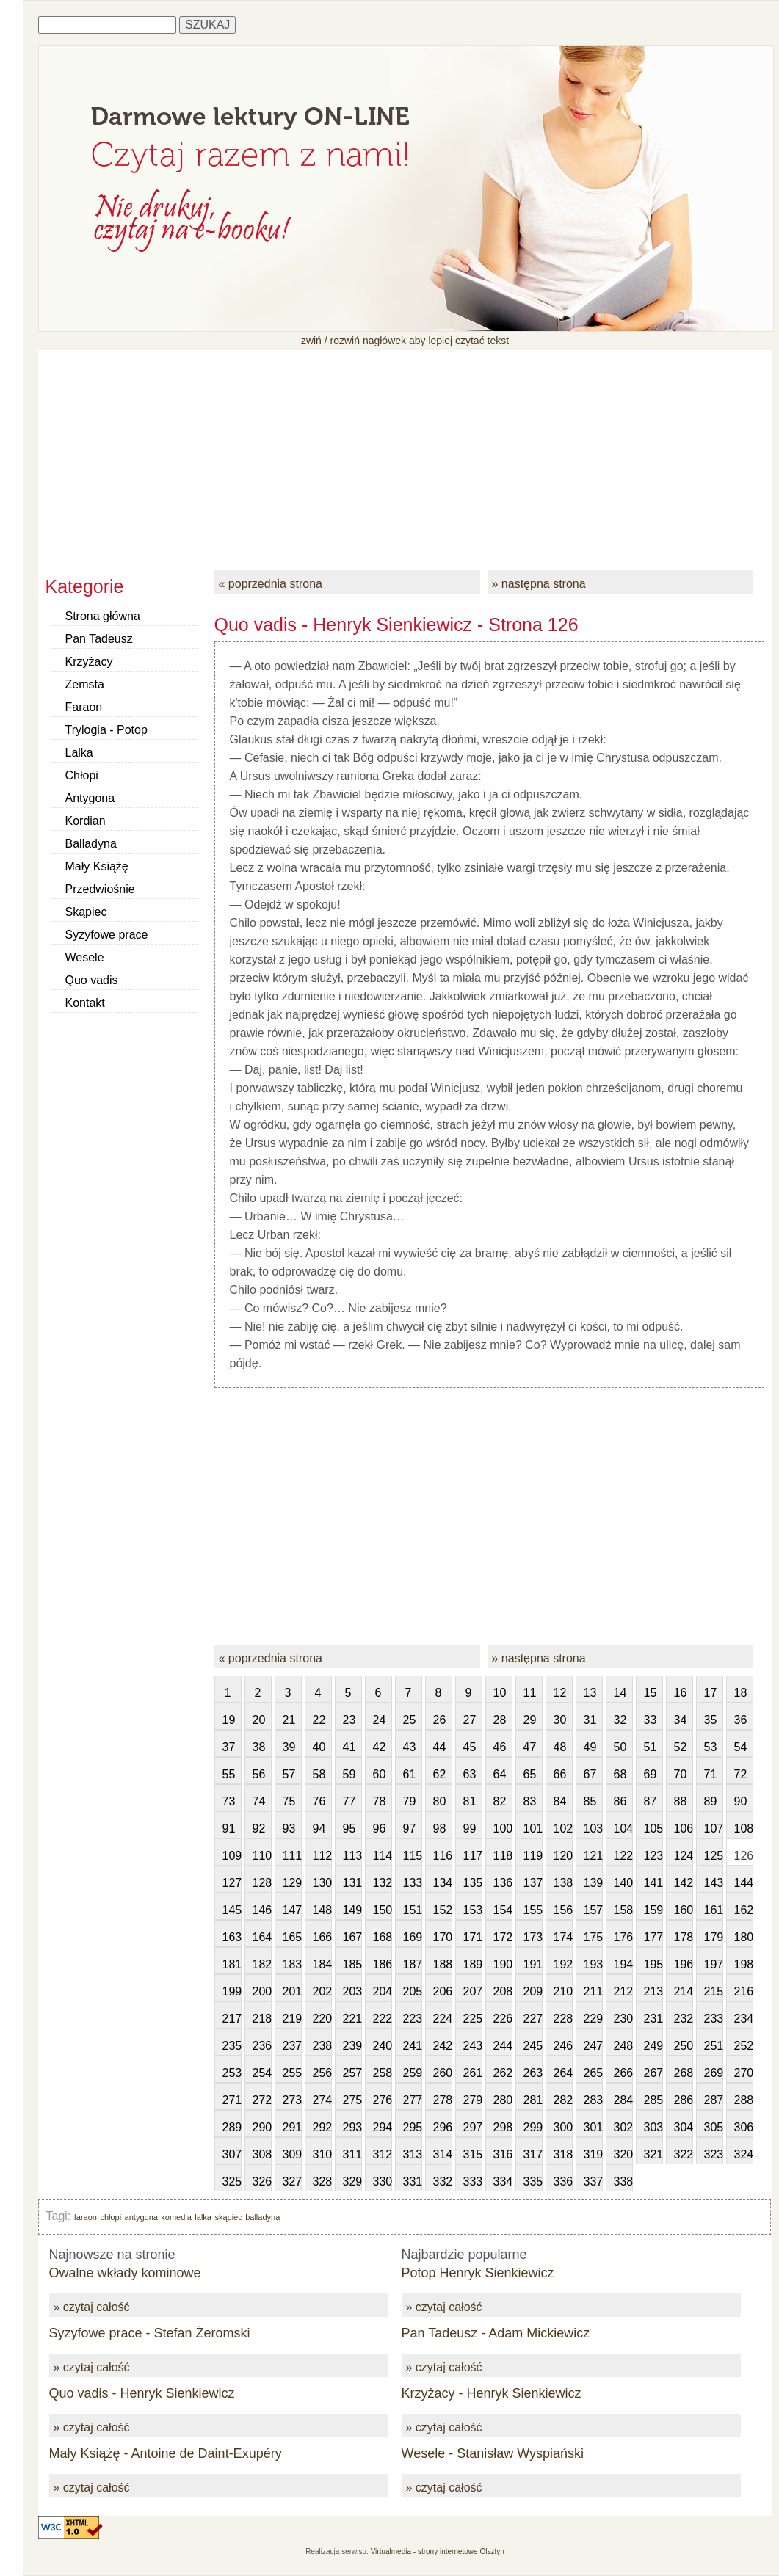 The image size is (779, 2576). I want to click on 66, so click(560, 1774).